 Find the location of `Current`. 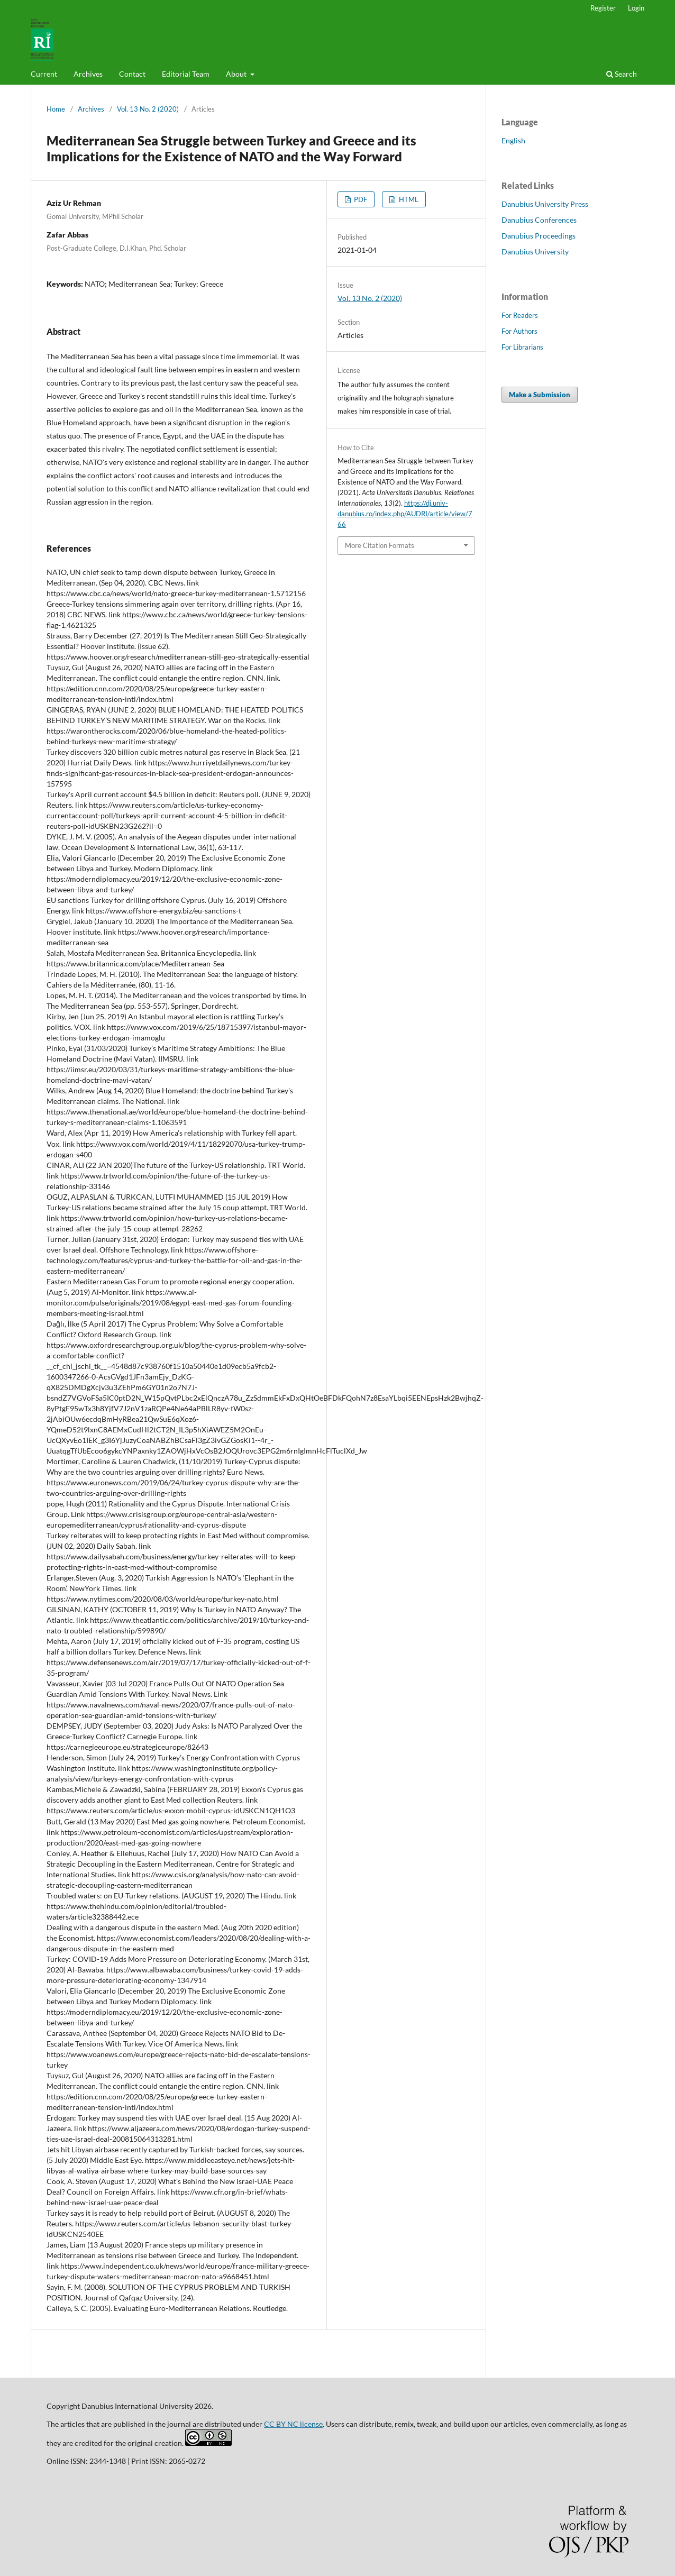

Current is located at coordinates (44, 73).